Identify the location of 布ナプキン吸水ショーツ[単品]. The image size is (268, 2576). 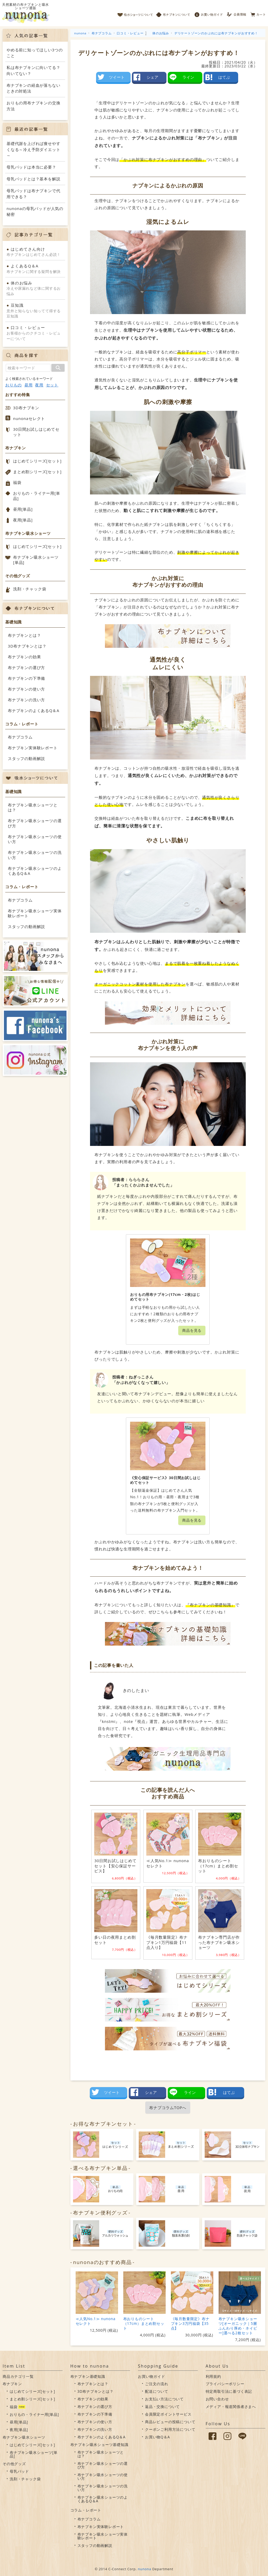
(36, 559).